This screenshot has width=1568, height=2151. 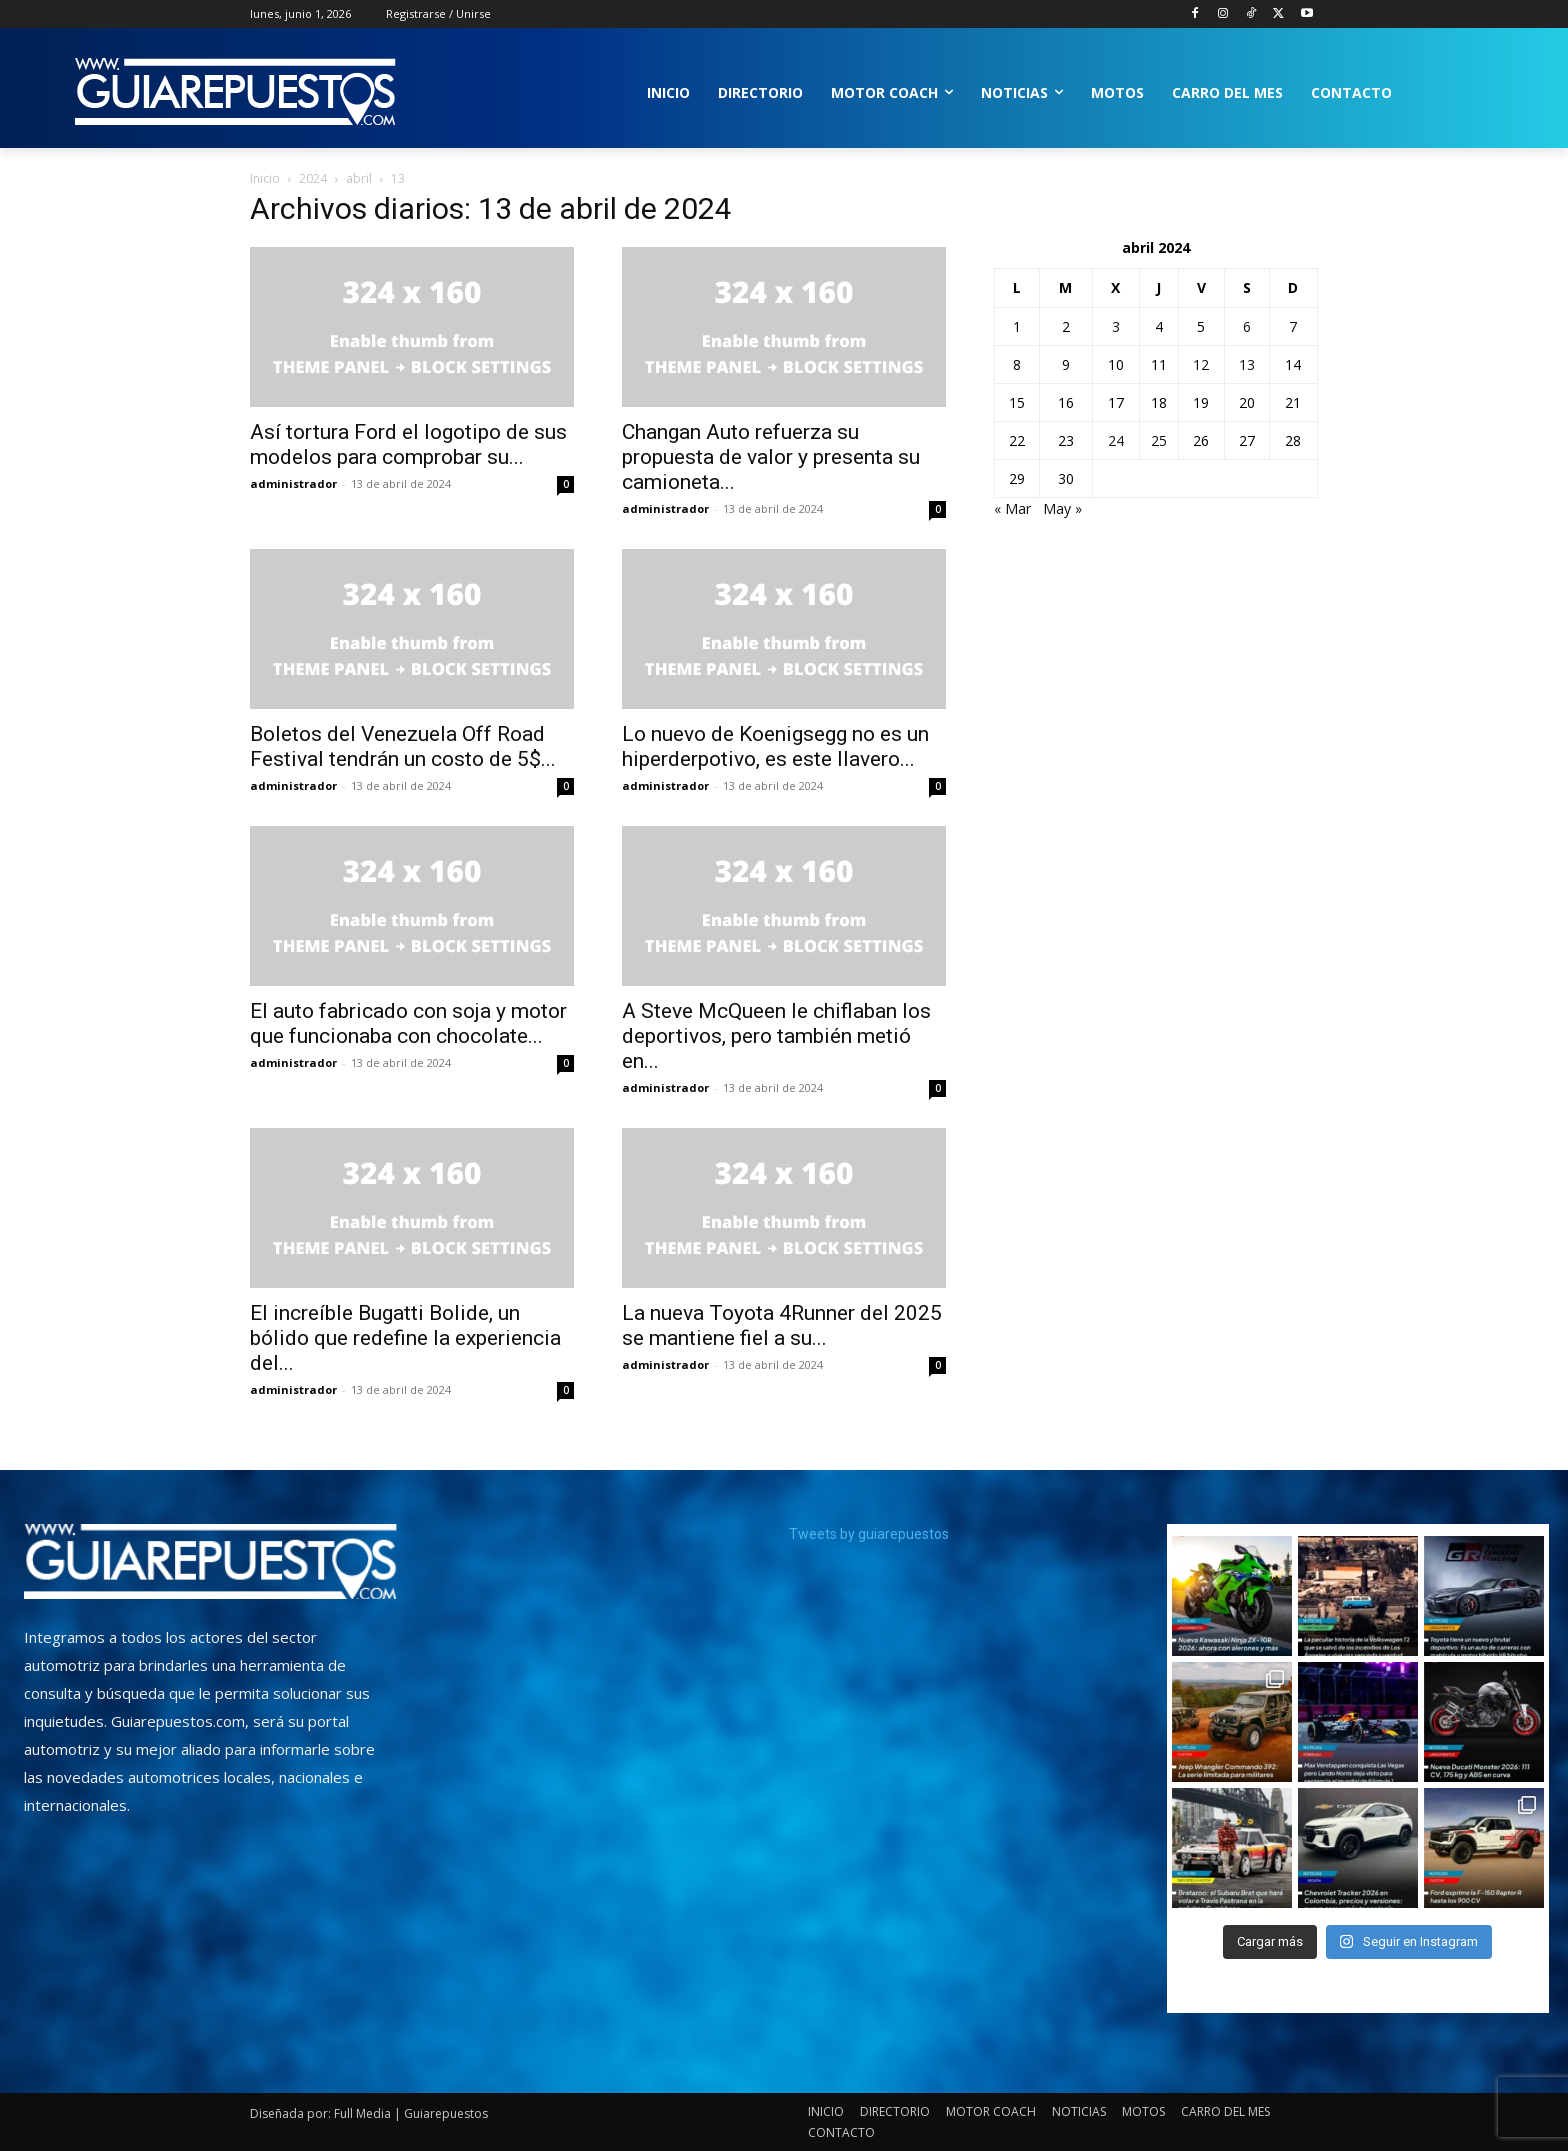 What do you see at coordinates (1012, 508) in the screenshot?
I see `« Mar` at bounding box center [1012, 508].